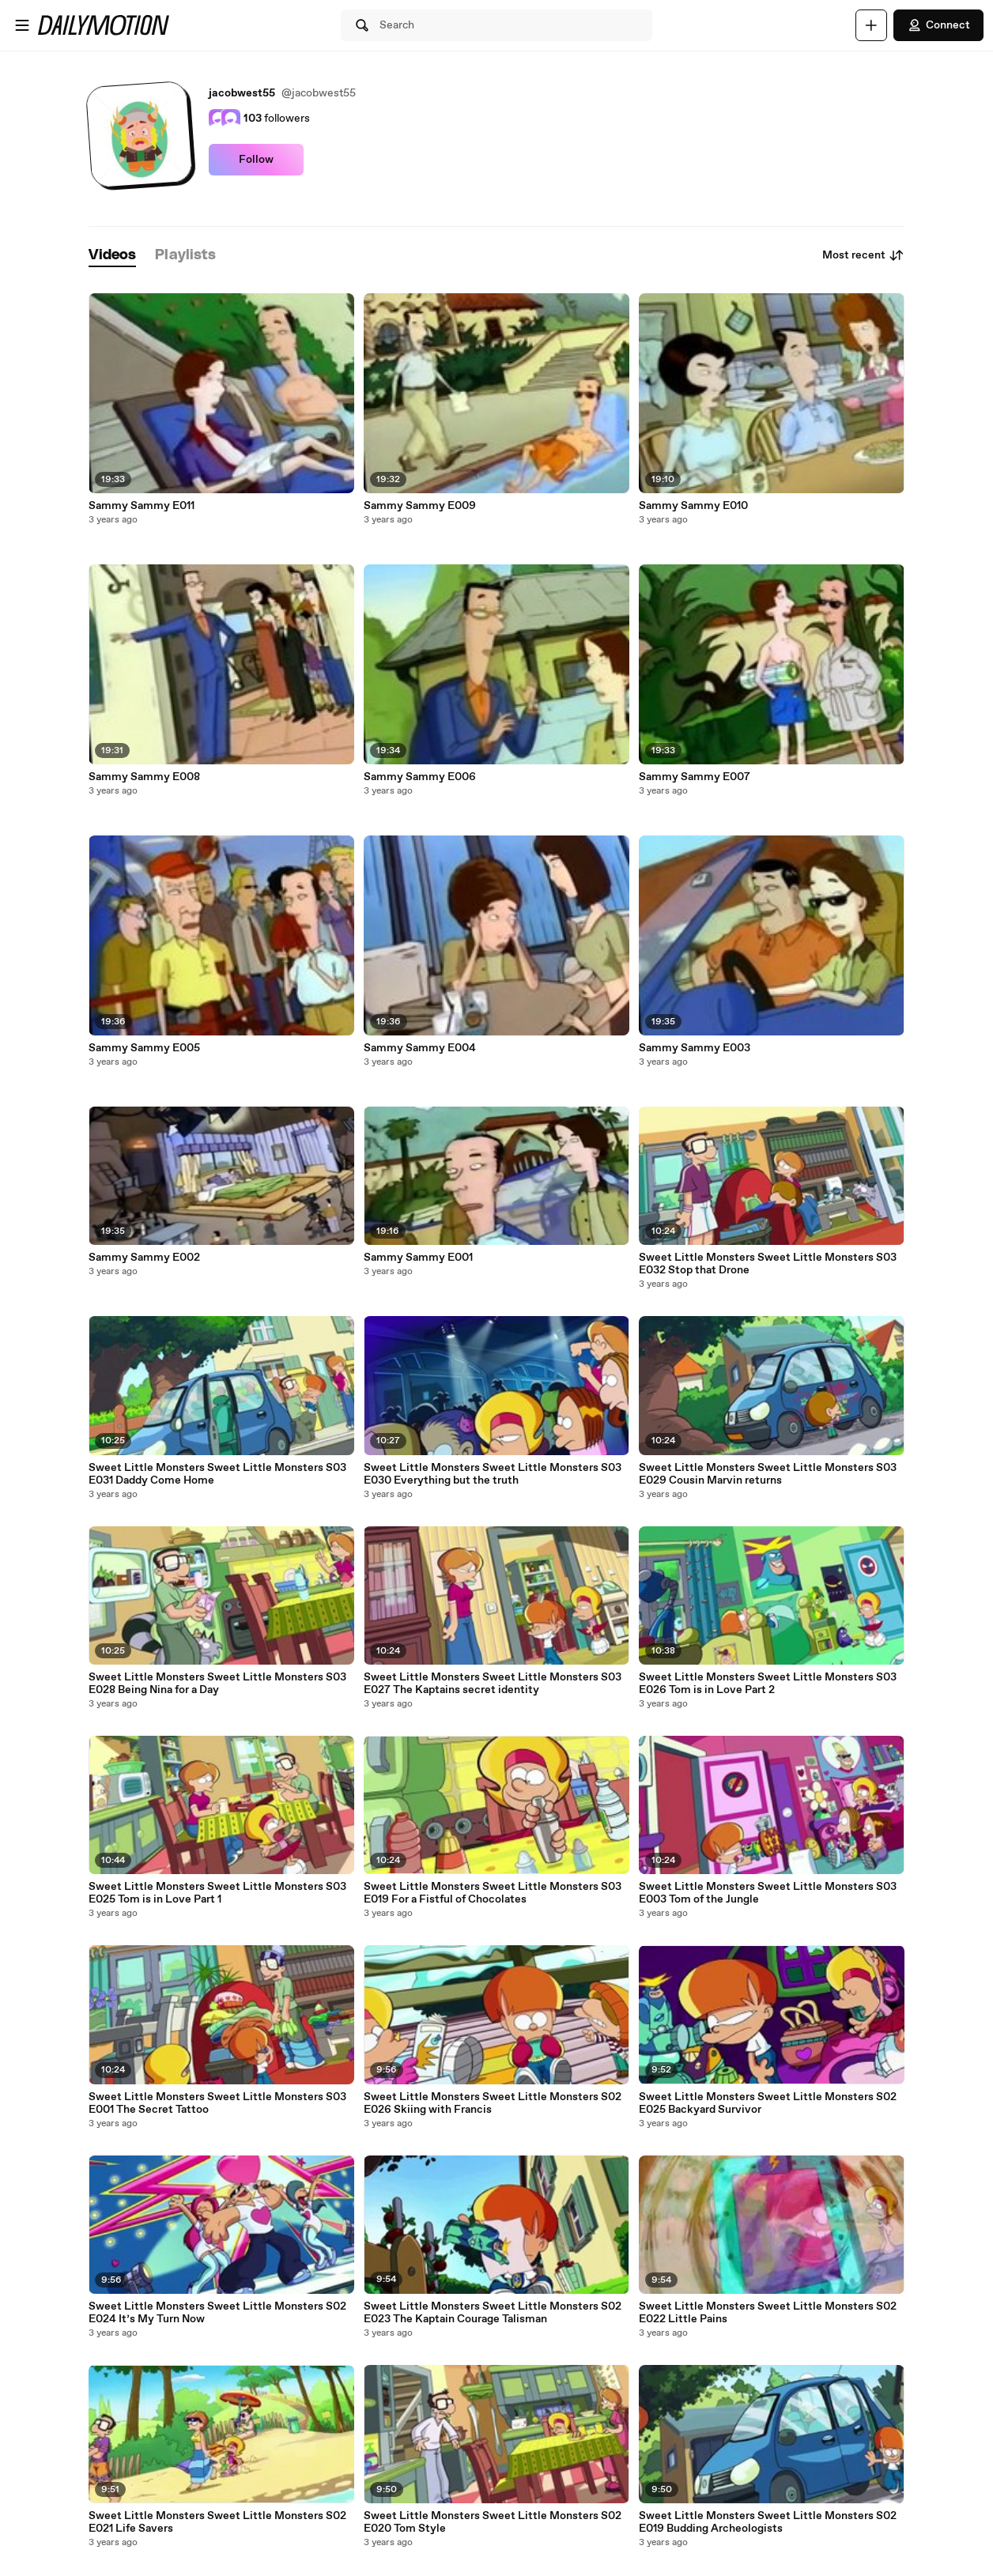 The width and height of the screenshot is (993, 2576). What do you see at coordinates (492, 2312) in the screenshot?
I see `Sweet Little Monsters Sweet Little Monsters S02 E023 The Kaptain Courage Talisman` at bounding box center [492, 2312].